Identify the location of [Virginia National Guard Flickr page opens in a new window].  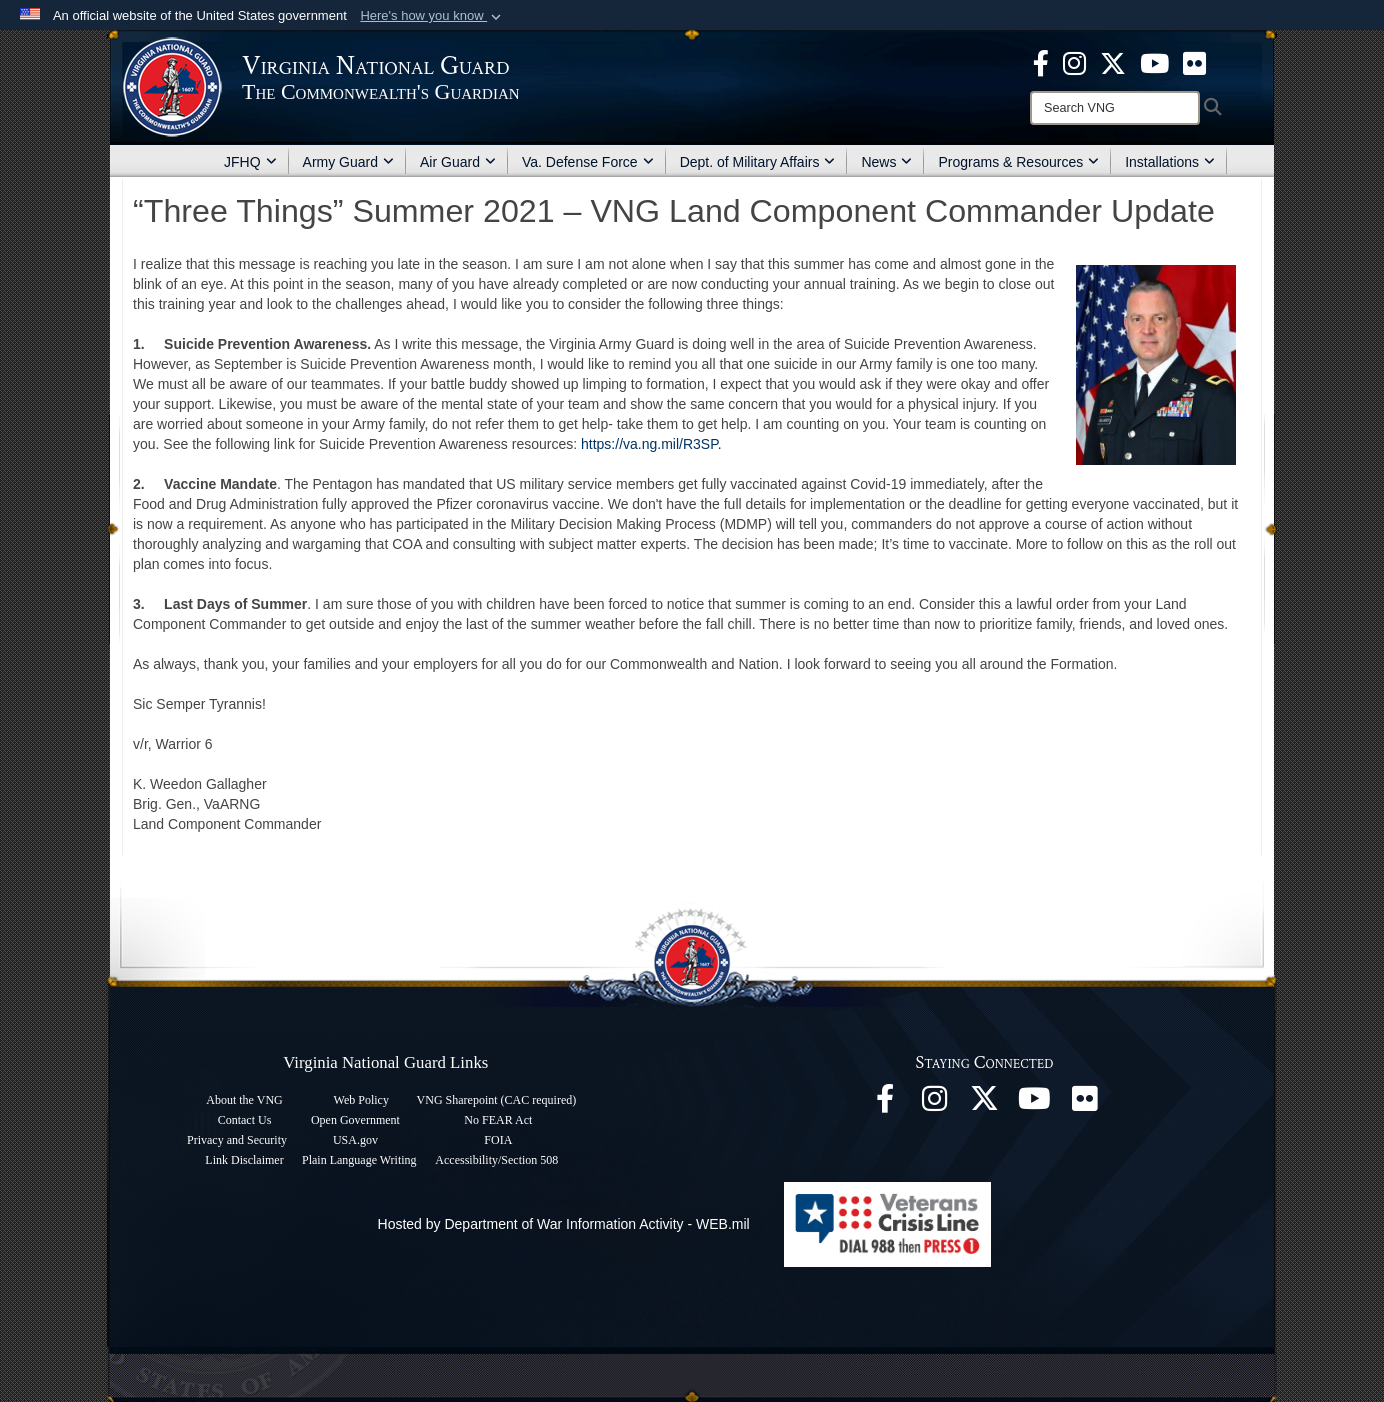
(1194, 62).